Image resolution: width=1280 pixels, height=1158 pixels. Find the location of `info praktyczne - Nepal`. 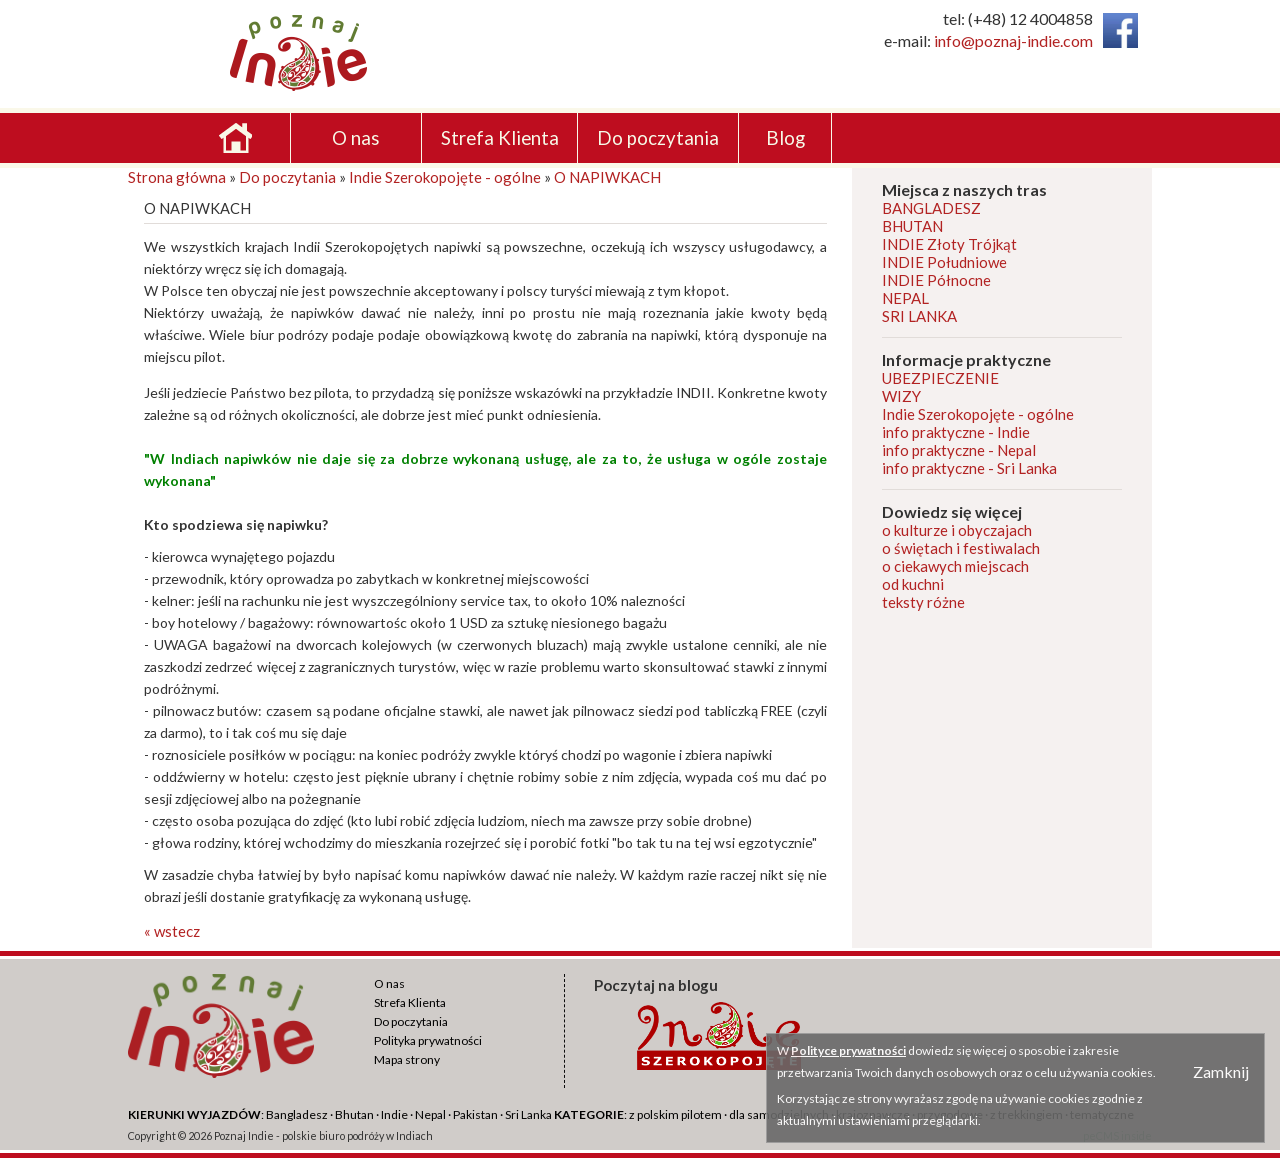

info praktyczne - Nepal is located at coordinates (959, 450).